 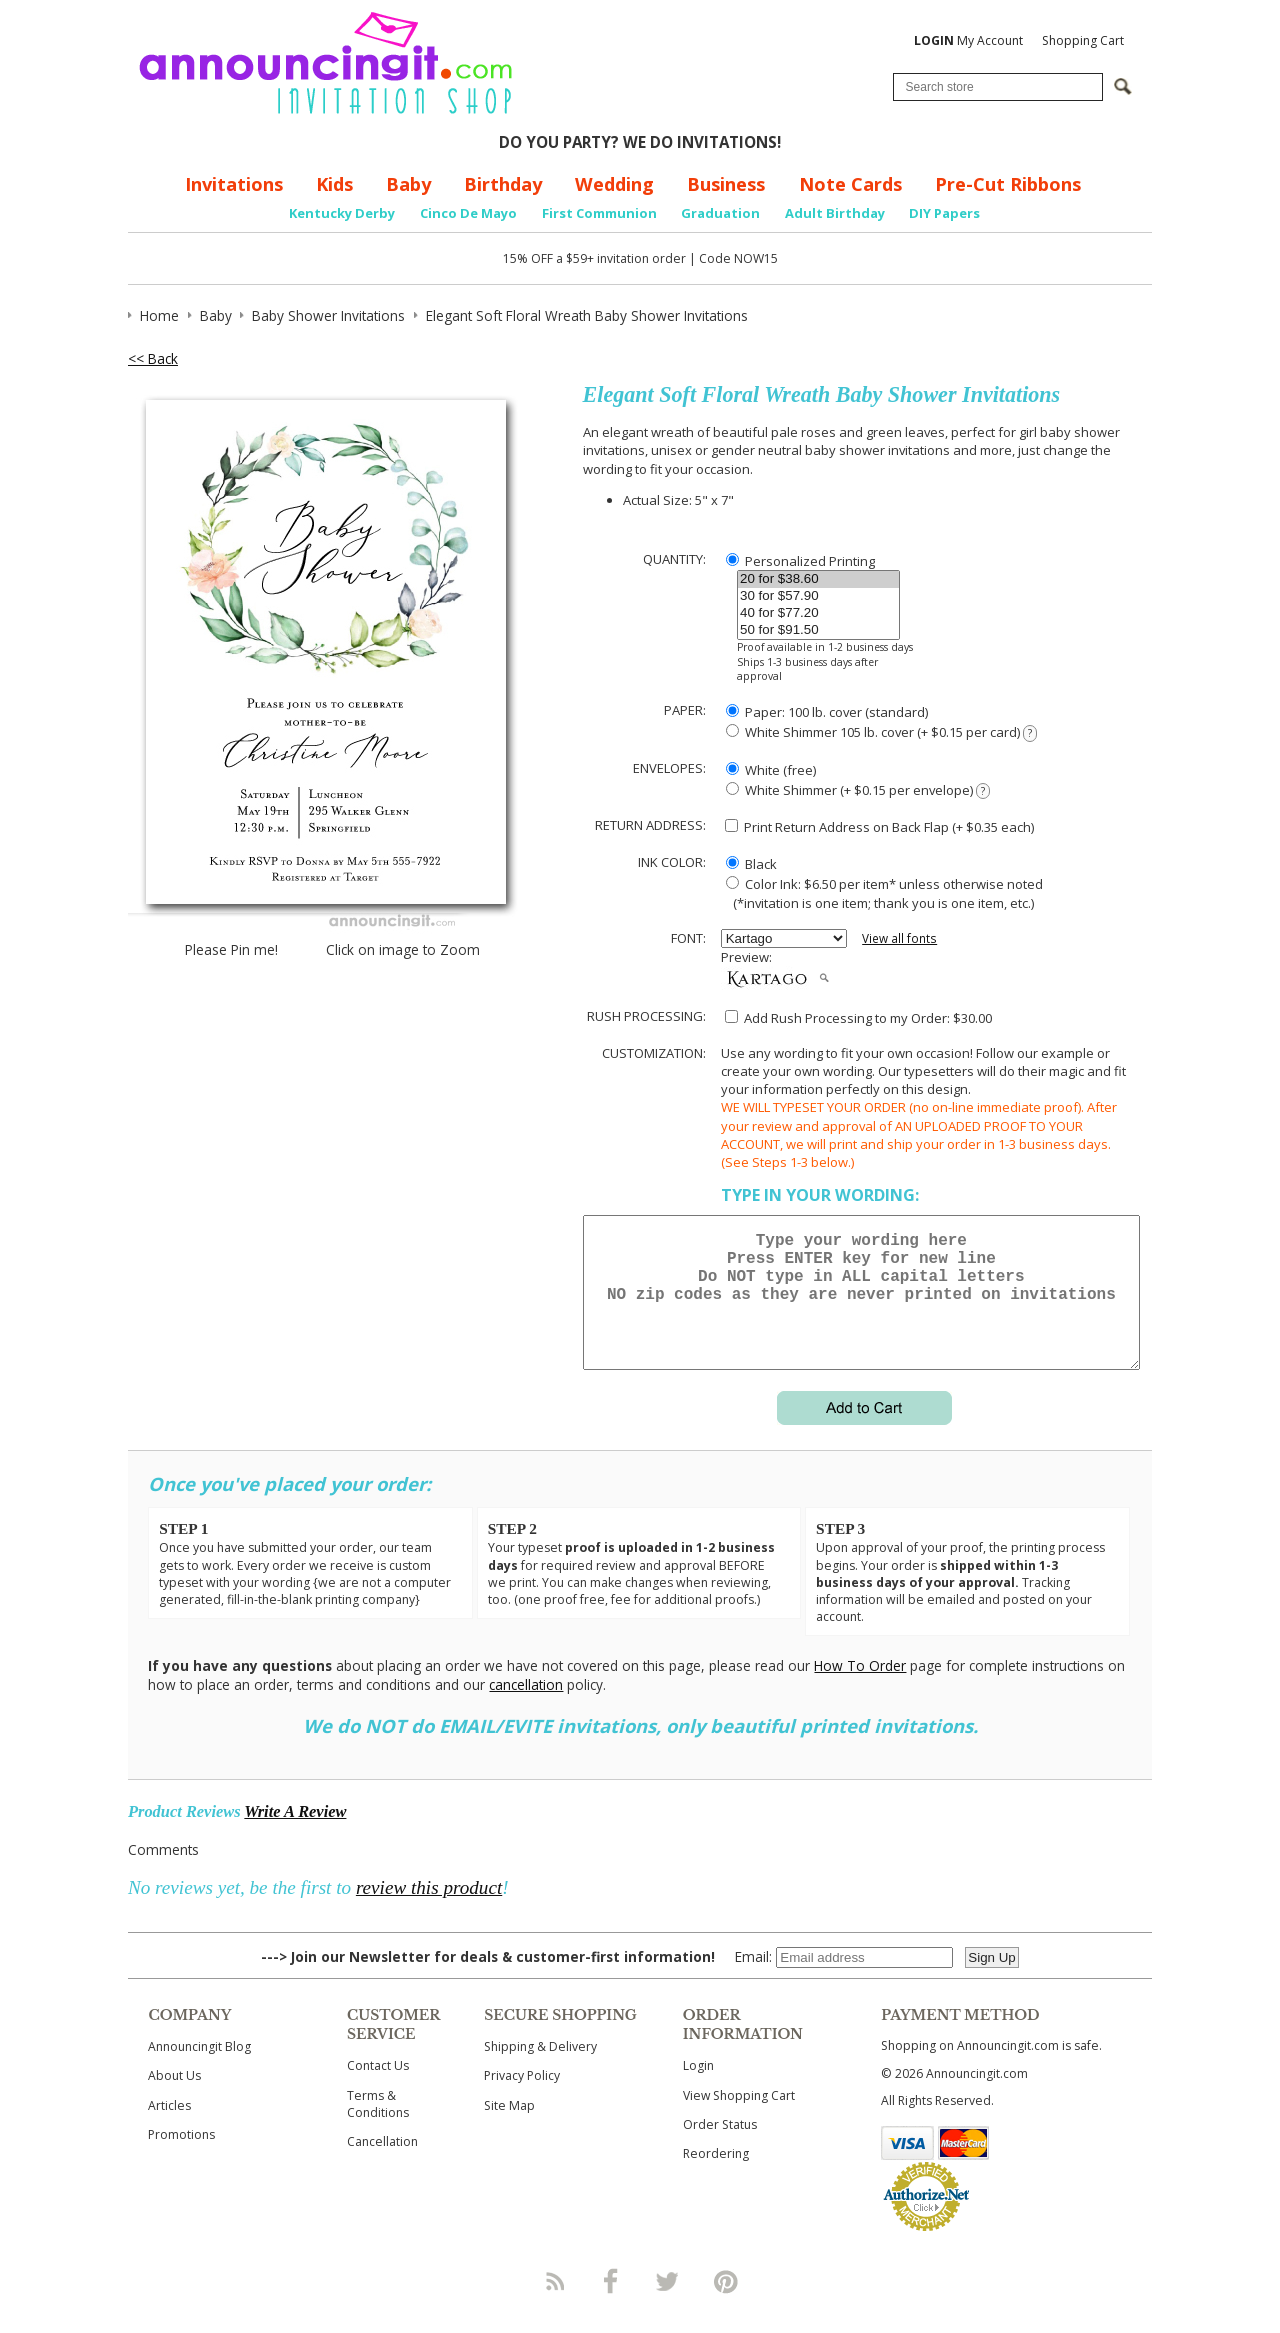 What do you see at coordinates (698, 2089) in the screenshot?
I see `Login` at bounding box center [698, 2089].